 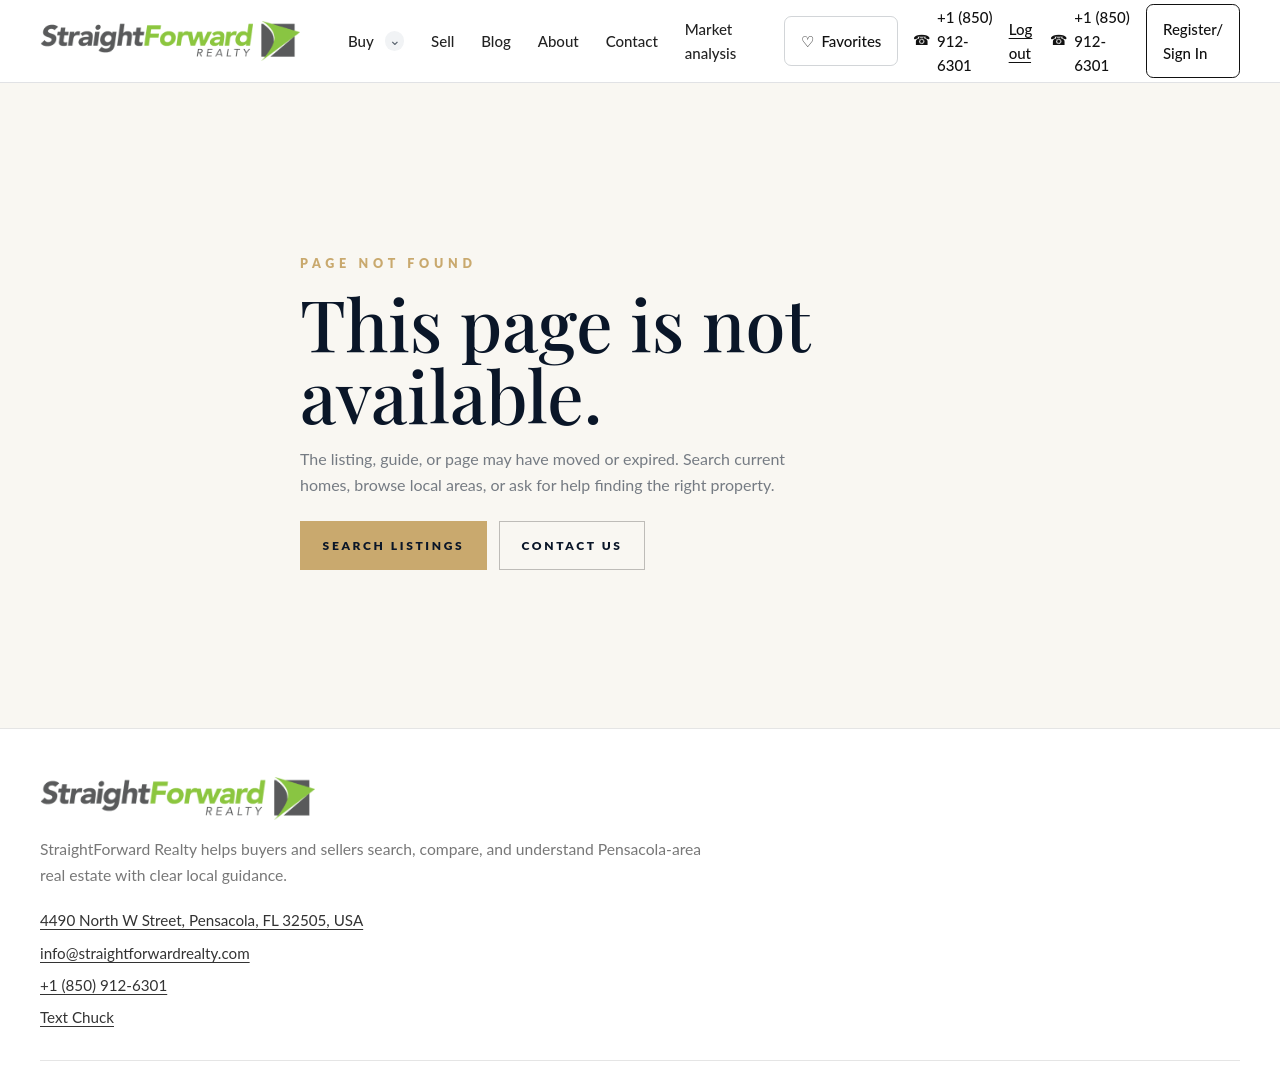 I want to click on info@straightforwardrealty.com, so click(x=145, y=953).